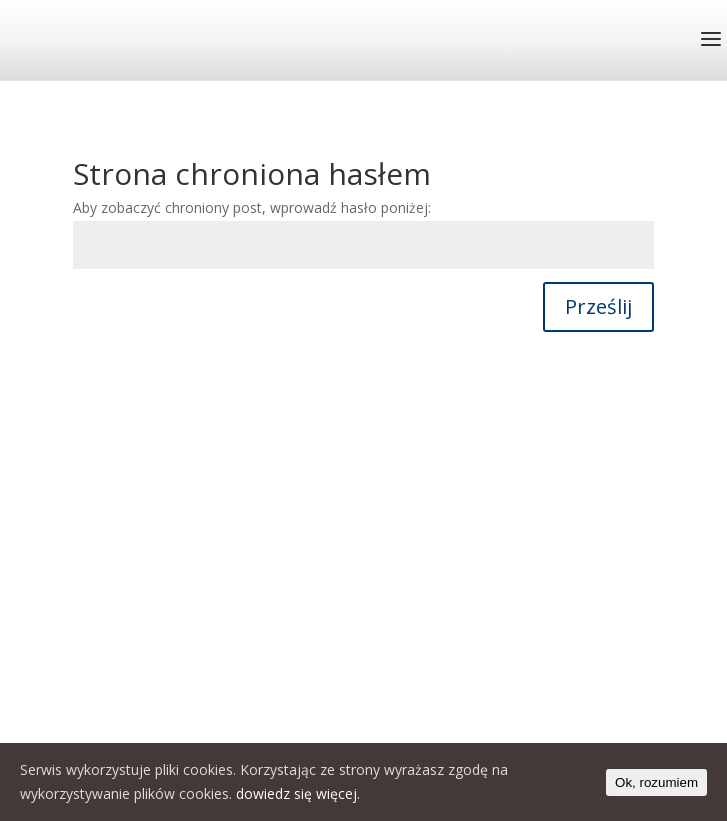 The image size is (727, 821). I want to click on dowiedz się więcej., so click(298, 793).